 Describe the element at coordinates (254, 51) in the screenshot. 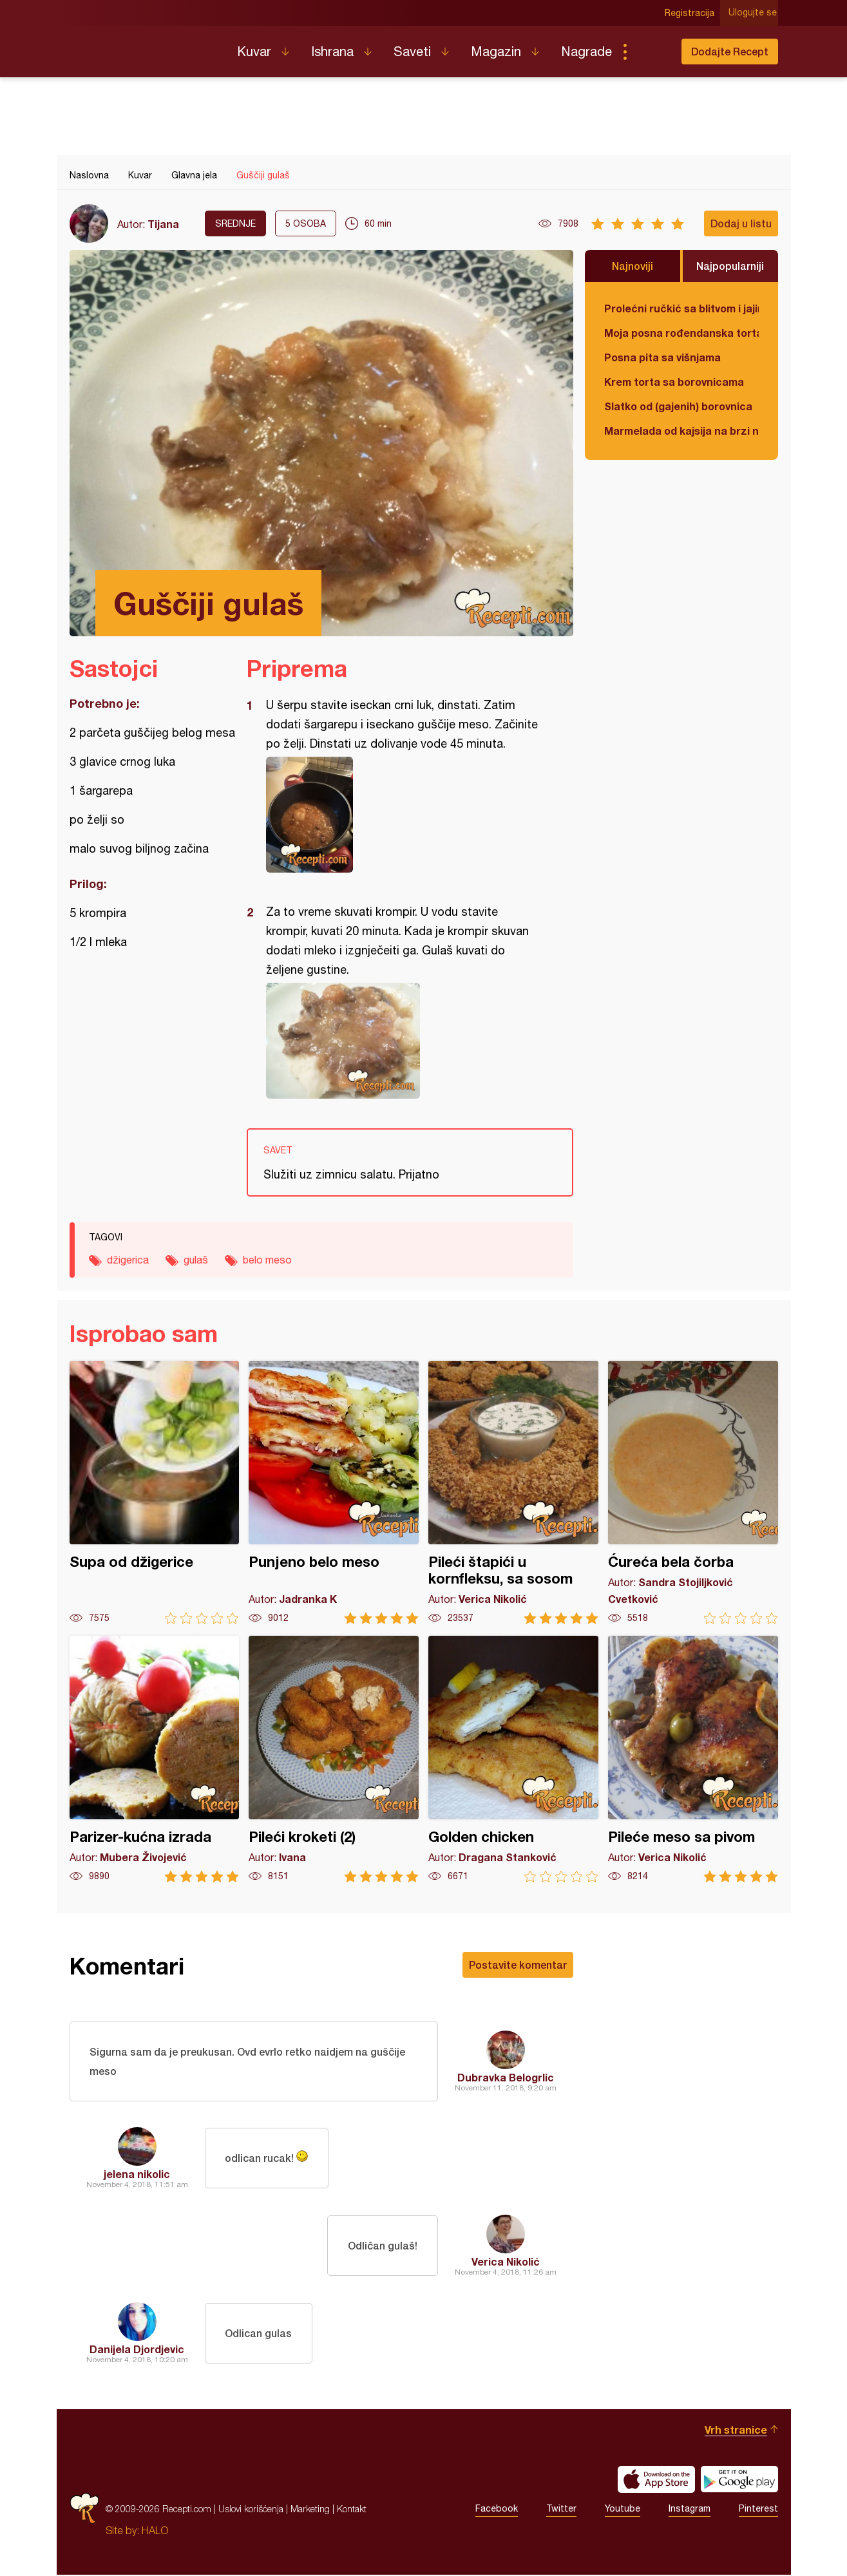

I see `Kuvar` at that location.